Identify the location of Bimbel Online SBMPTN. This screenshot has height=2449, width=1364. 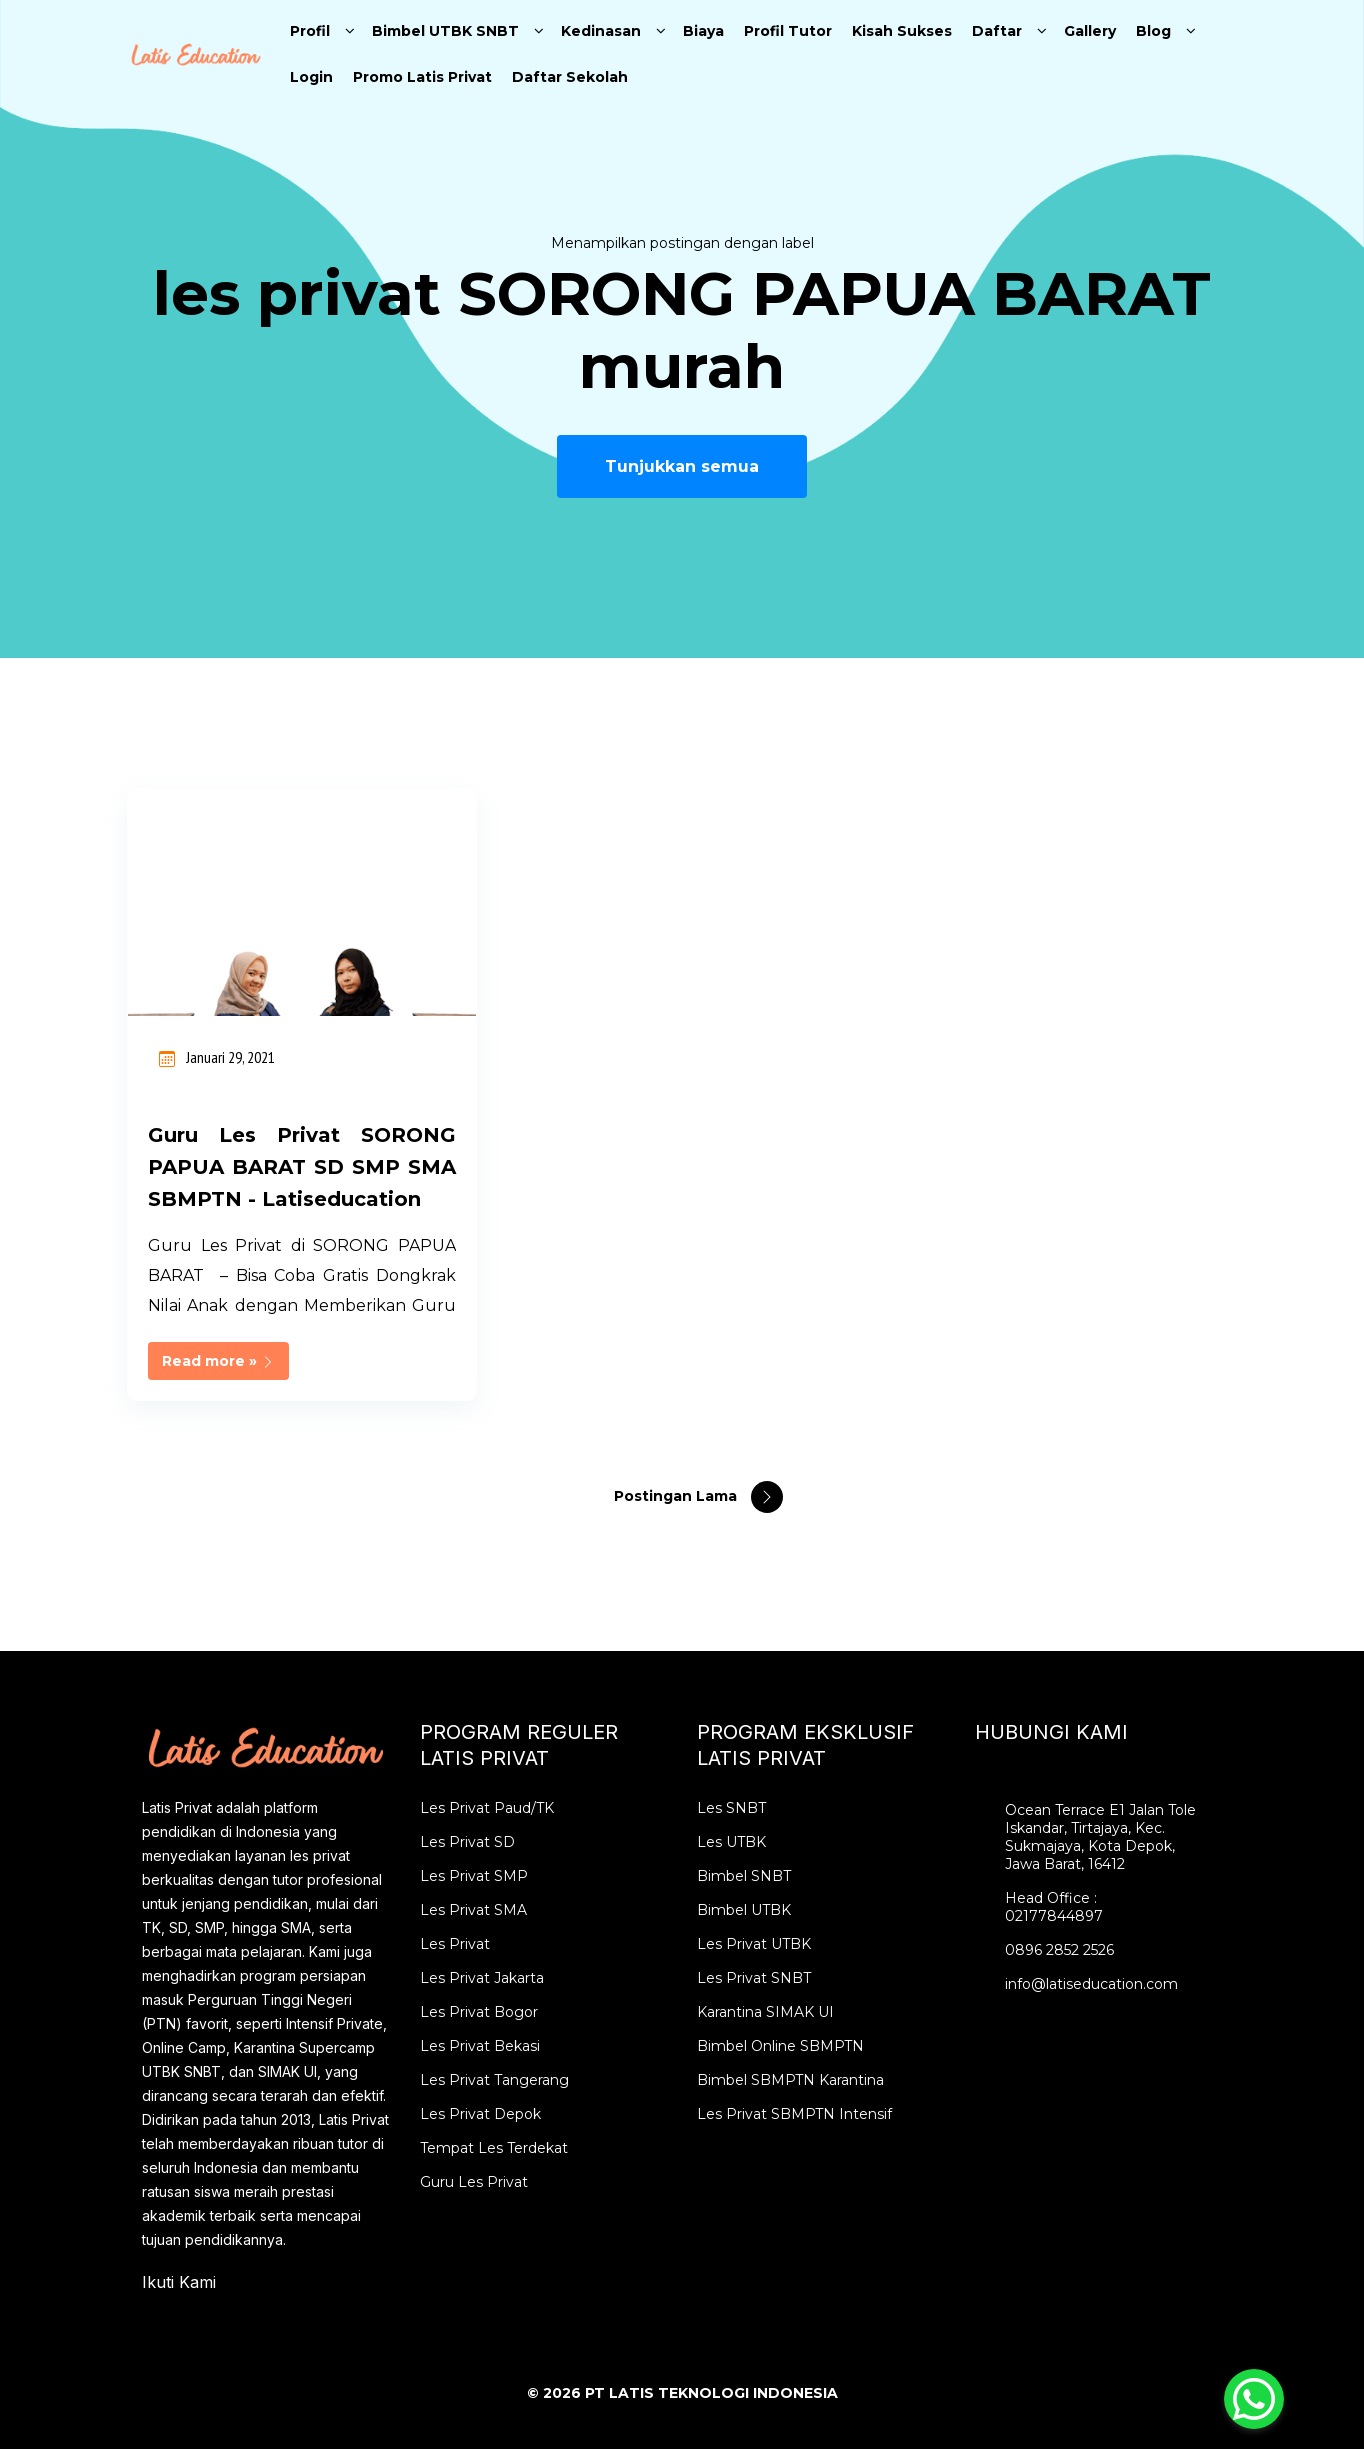
(780, 2046).